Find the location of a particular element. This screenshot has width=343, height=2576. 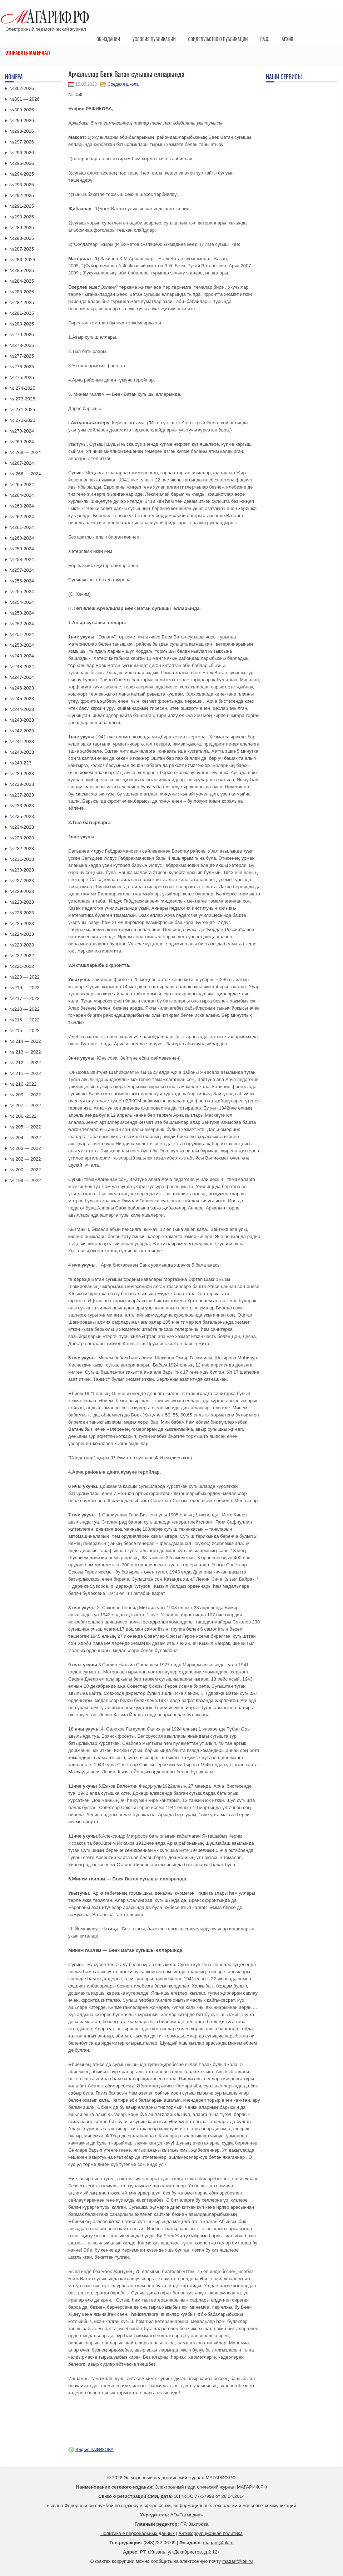

№ 206 -2022 is located at coordinates (22, 1116).